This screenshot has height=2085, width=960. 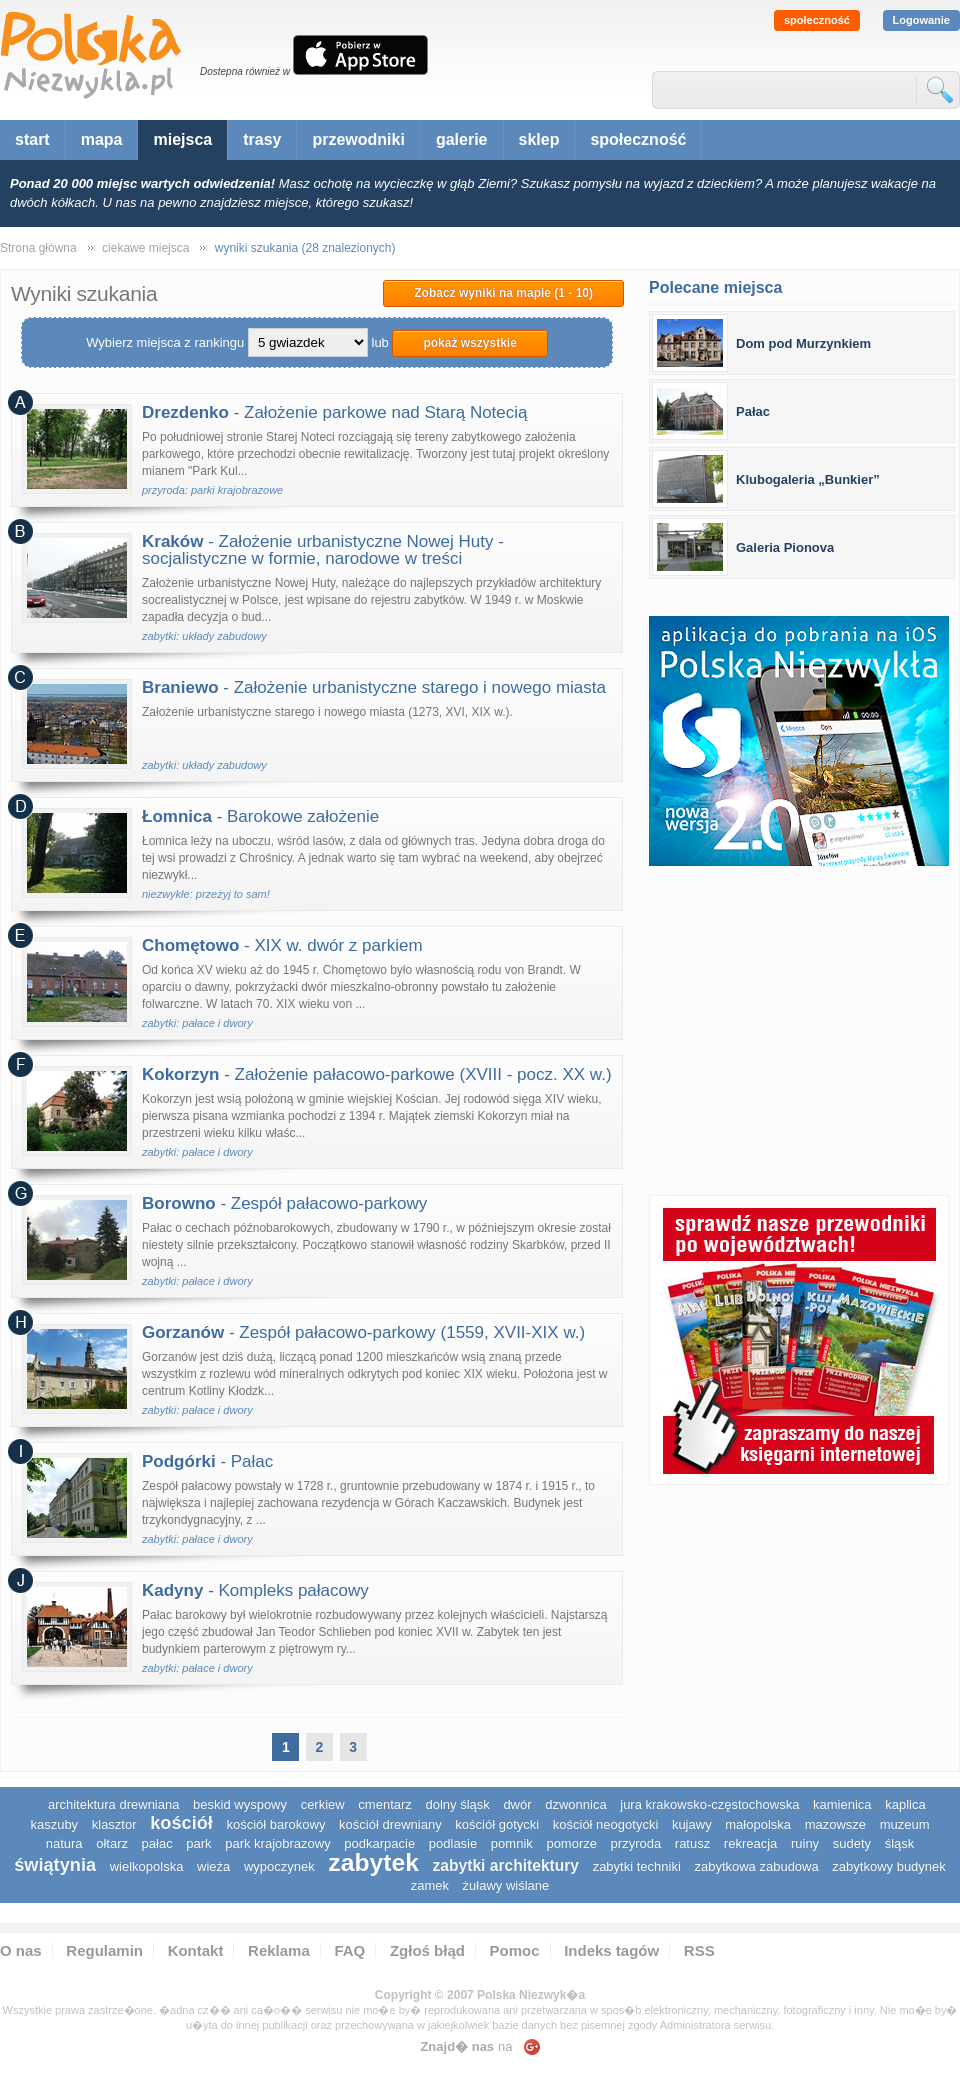 What do you see at coordinates (515, 1950) in the screenshot?
I see `Pomoc` at bounding box center [515, 1950].